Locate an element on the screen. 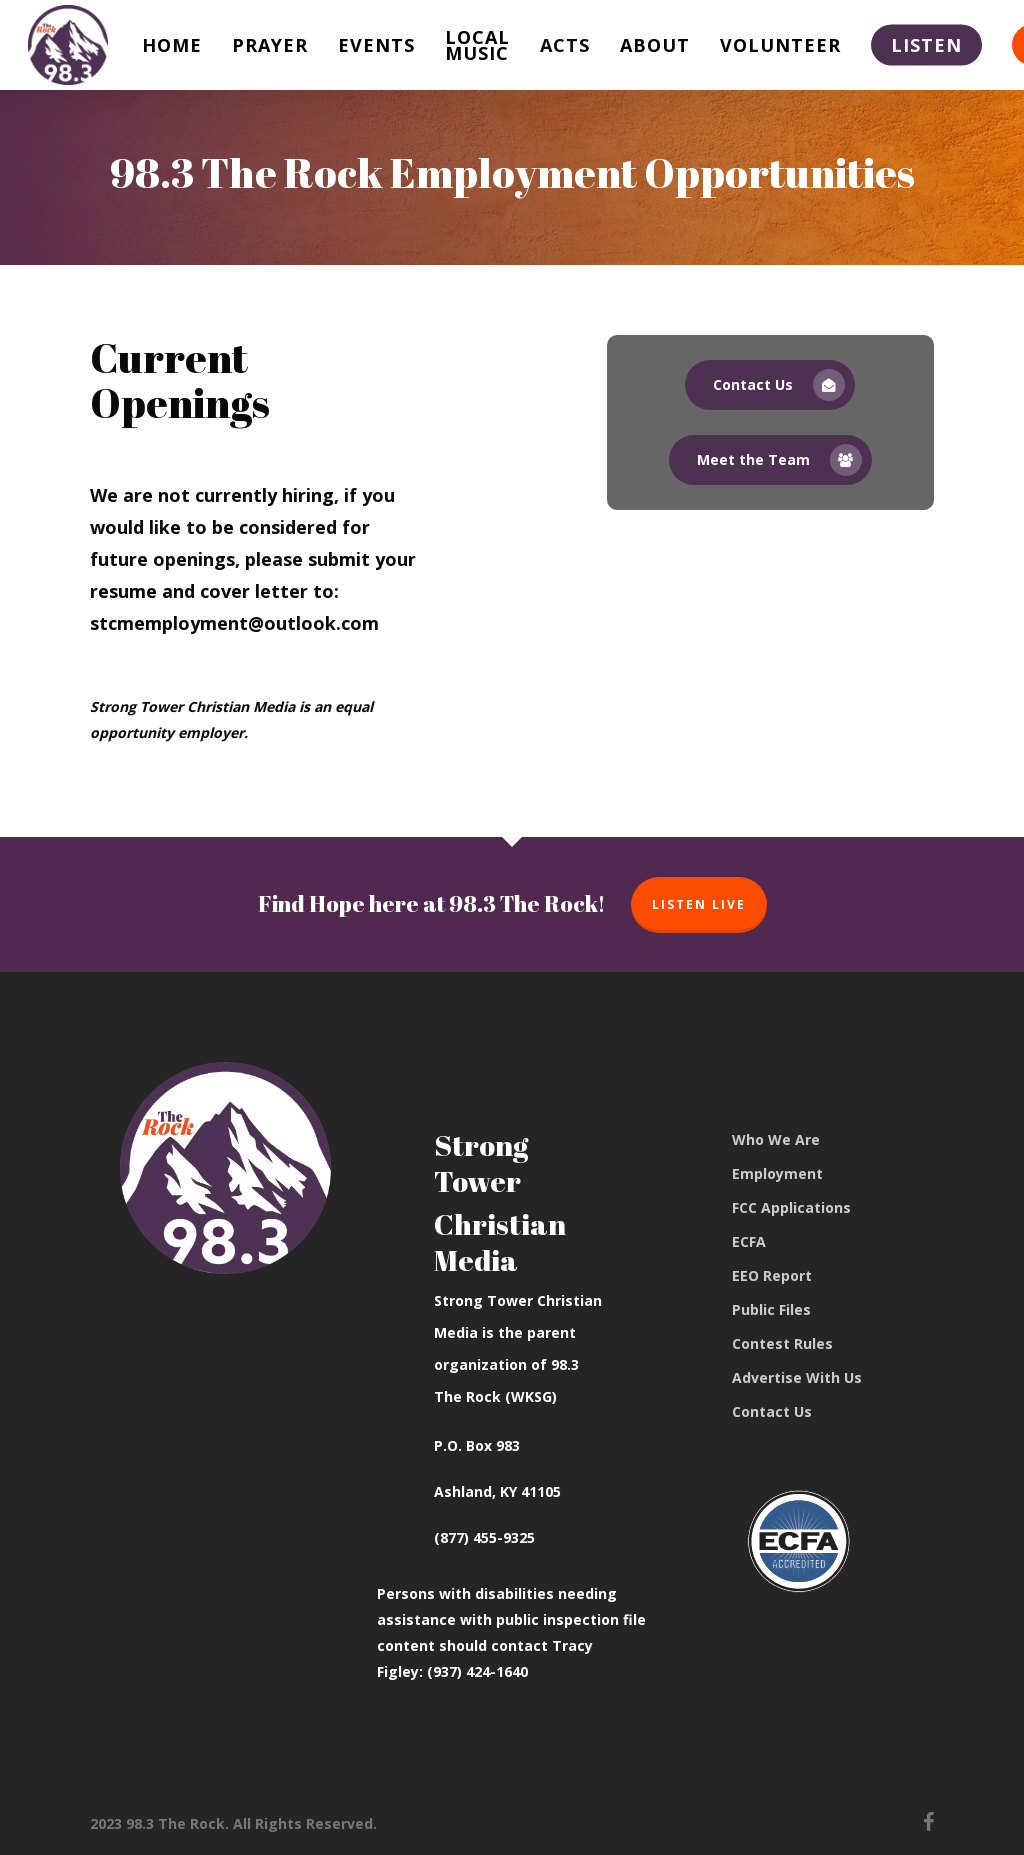  Public Files is located at coordinates (771, 1309).